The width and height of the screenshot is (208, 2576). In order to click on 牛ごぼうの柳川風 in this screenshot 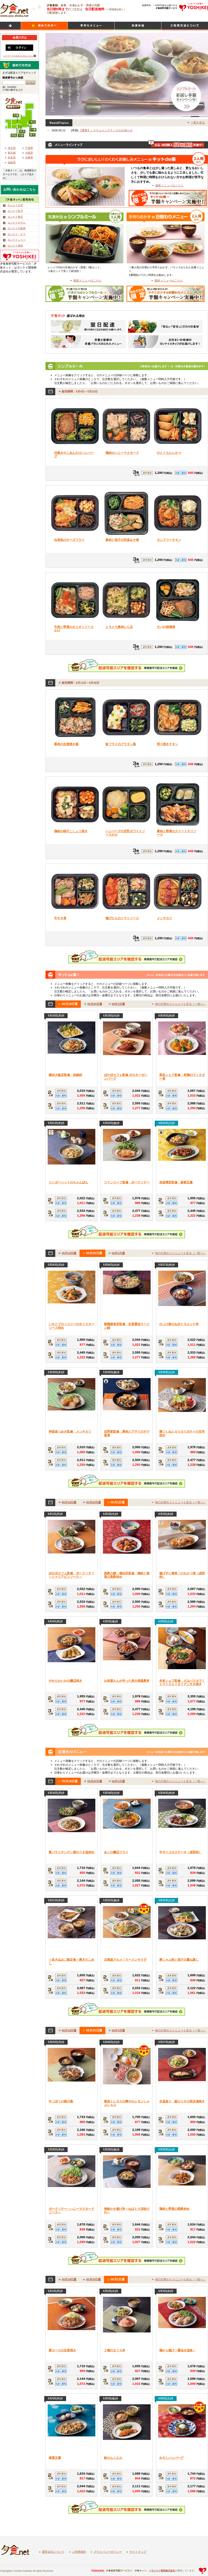, I will do `click(61, 2101)`.